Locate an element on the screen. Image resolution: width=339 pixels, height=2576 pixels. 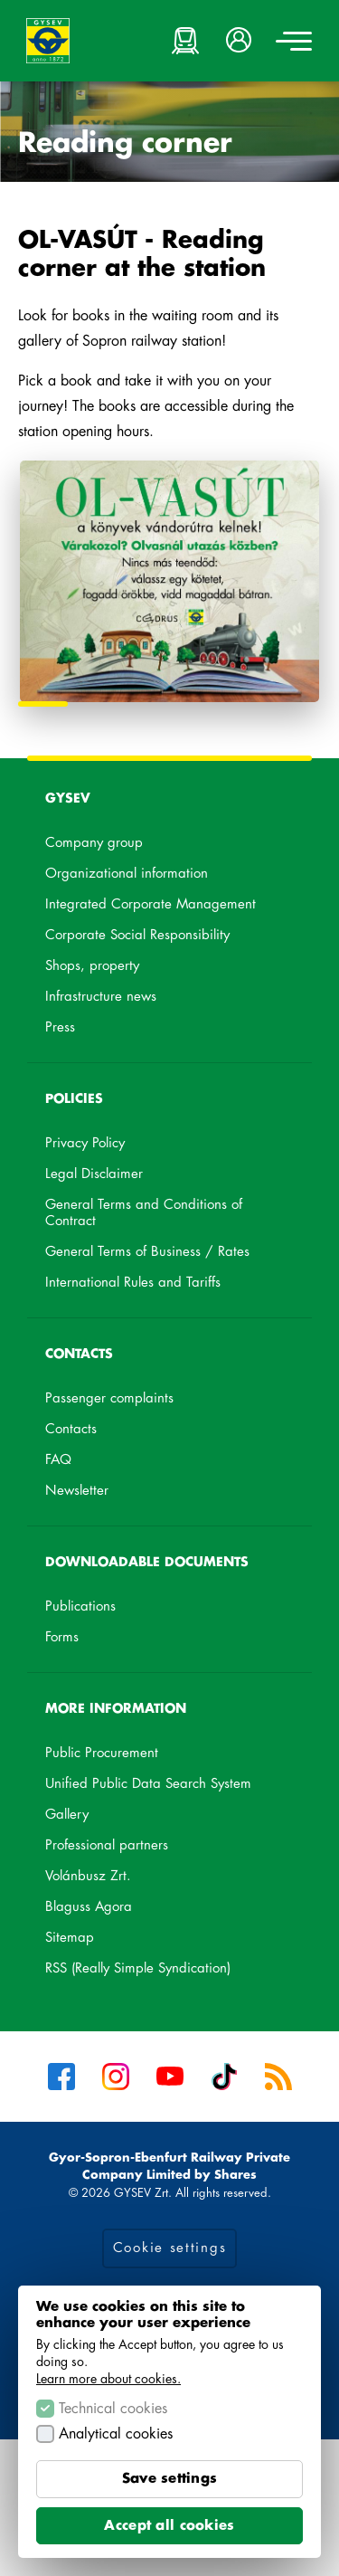
Facebook is located at coordinates (61, 2076).